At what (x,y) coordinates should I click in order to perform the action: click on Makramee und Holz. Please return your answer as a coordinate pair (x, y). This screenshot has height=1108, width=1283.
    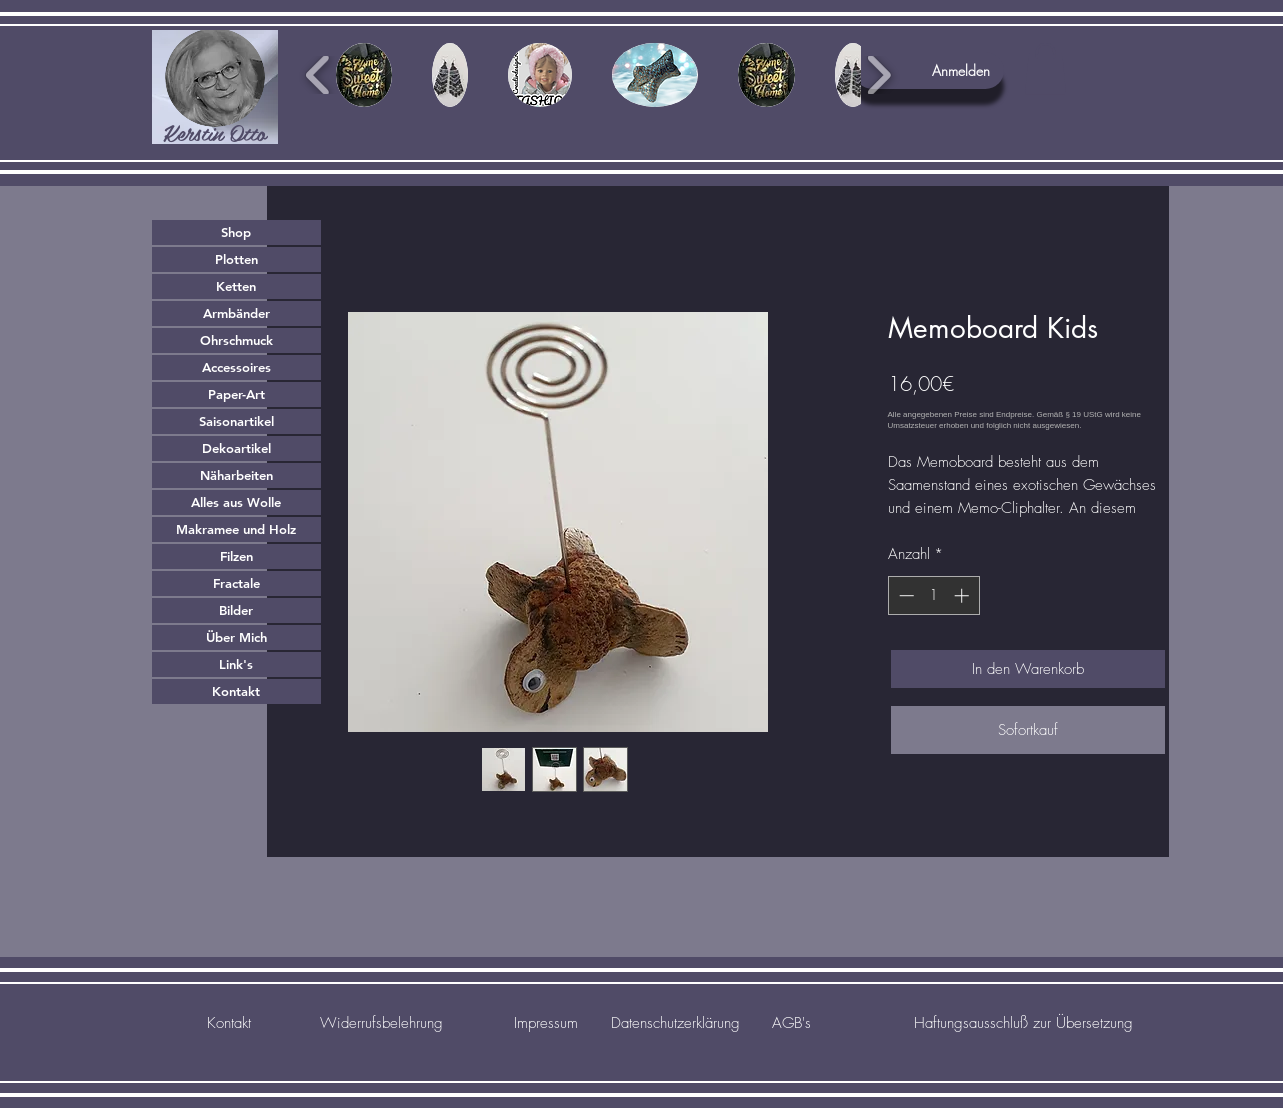
    Looking at the image, I should click on (236, 529).